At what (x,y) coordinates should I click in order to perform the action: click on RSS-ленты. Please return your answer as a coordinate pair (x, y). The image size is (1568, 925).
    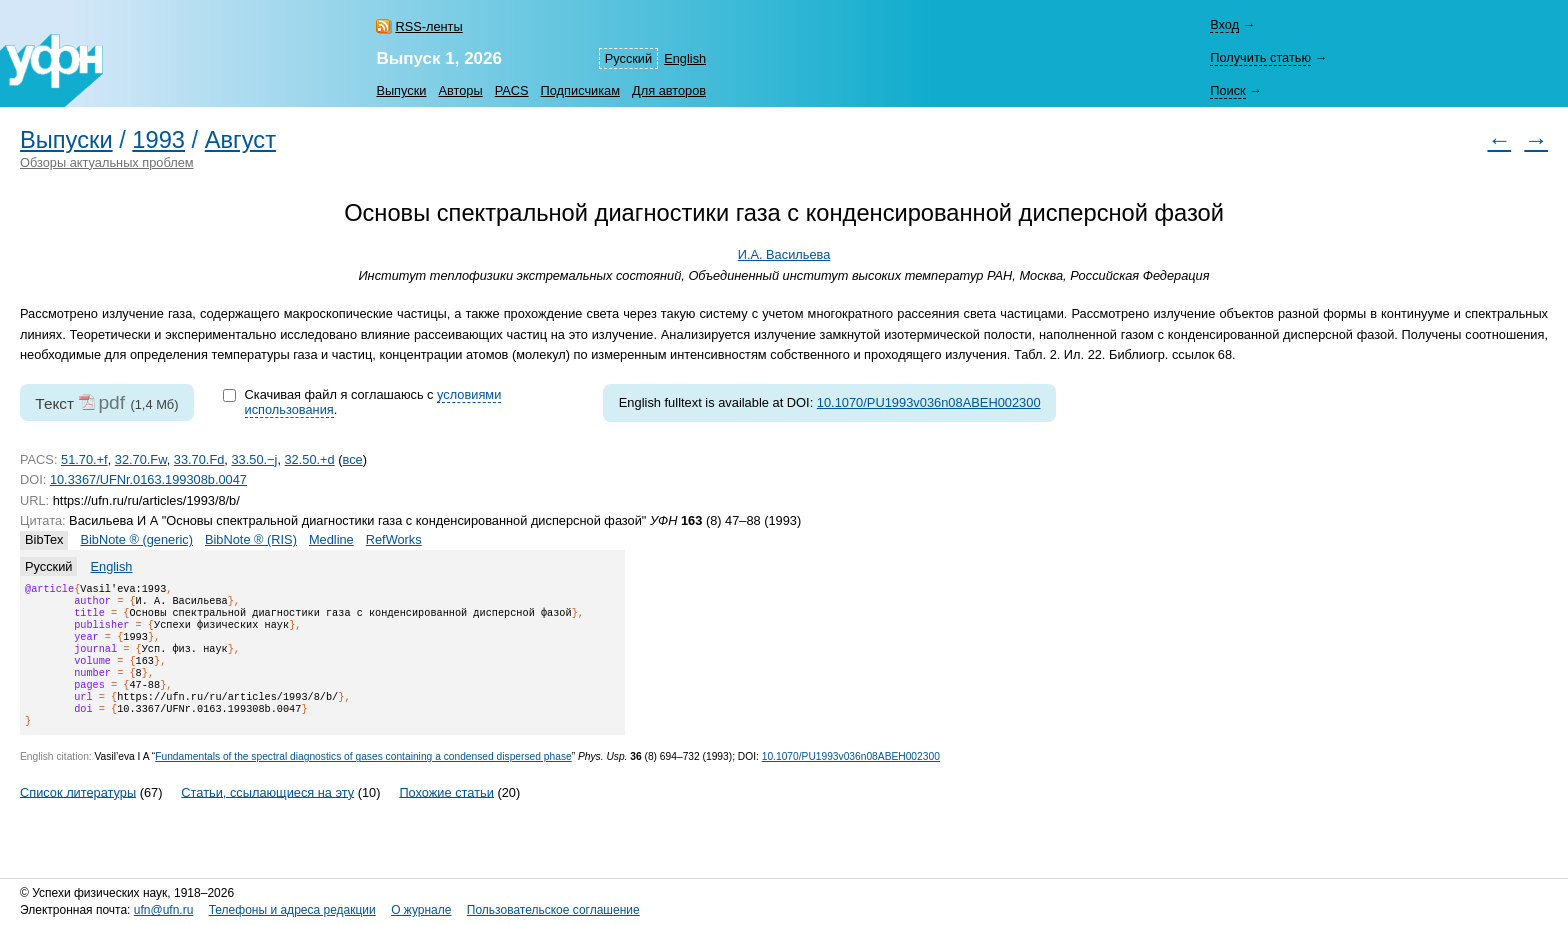
    Looking at the image, I should click on (428, 26).